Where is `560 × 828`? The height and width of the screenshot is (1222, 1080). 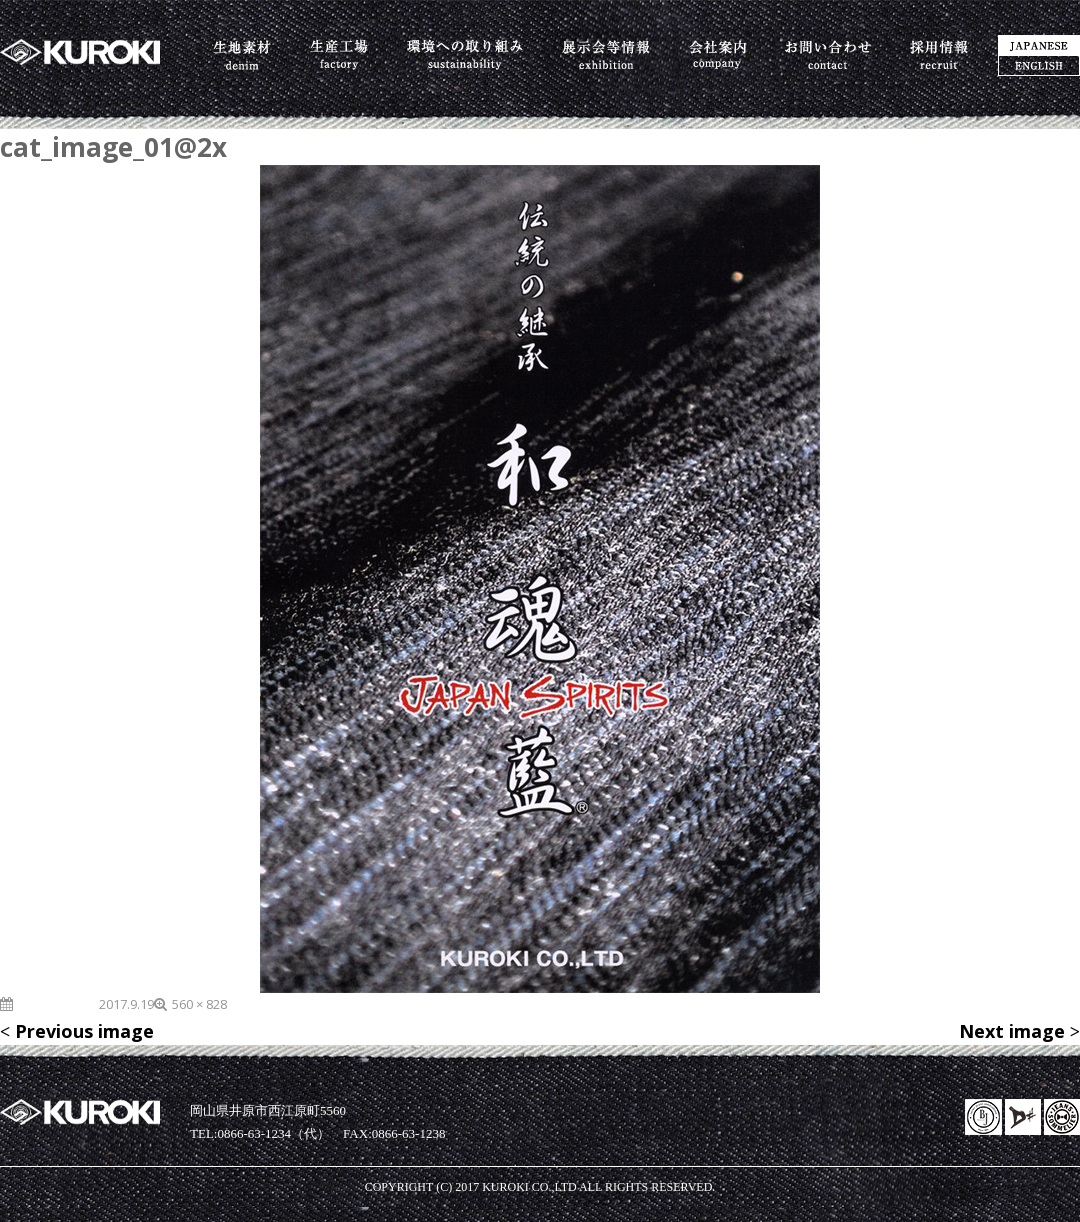 560 × 828 is located at coordinates (199, 1004).